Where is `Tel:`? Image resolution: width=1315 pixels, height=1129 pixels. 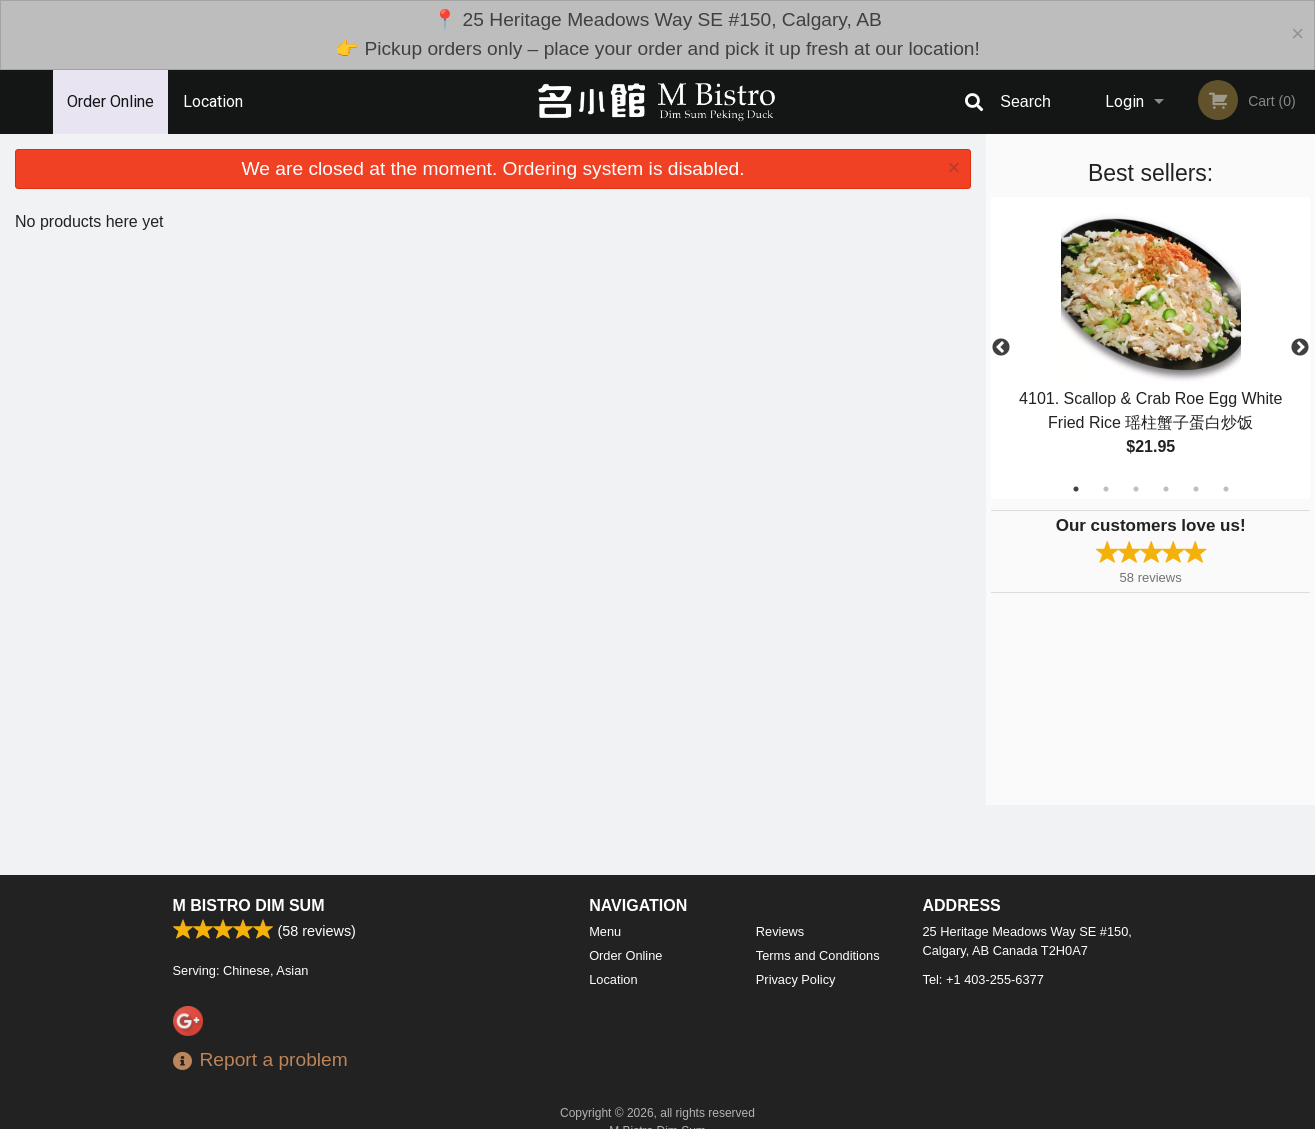
Tel: is located at coordinates (983, 979).